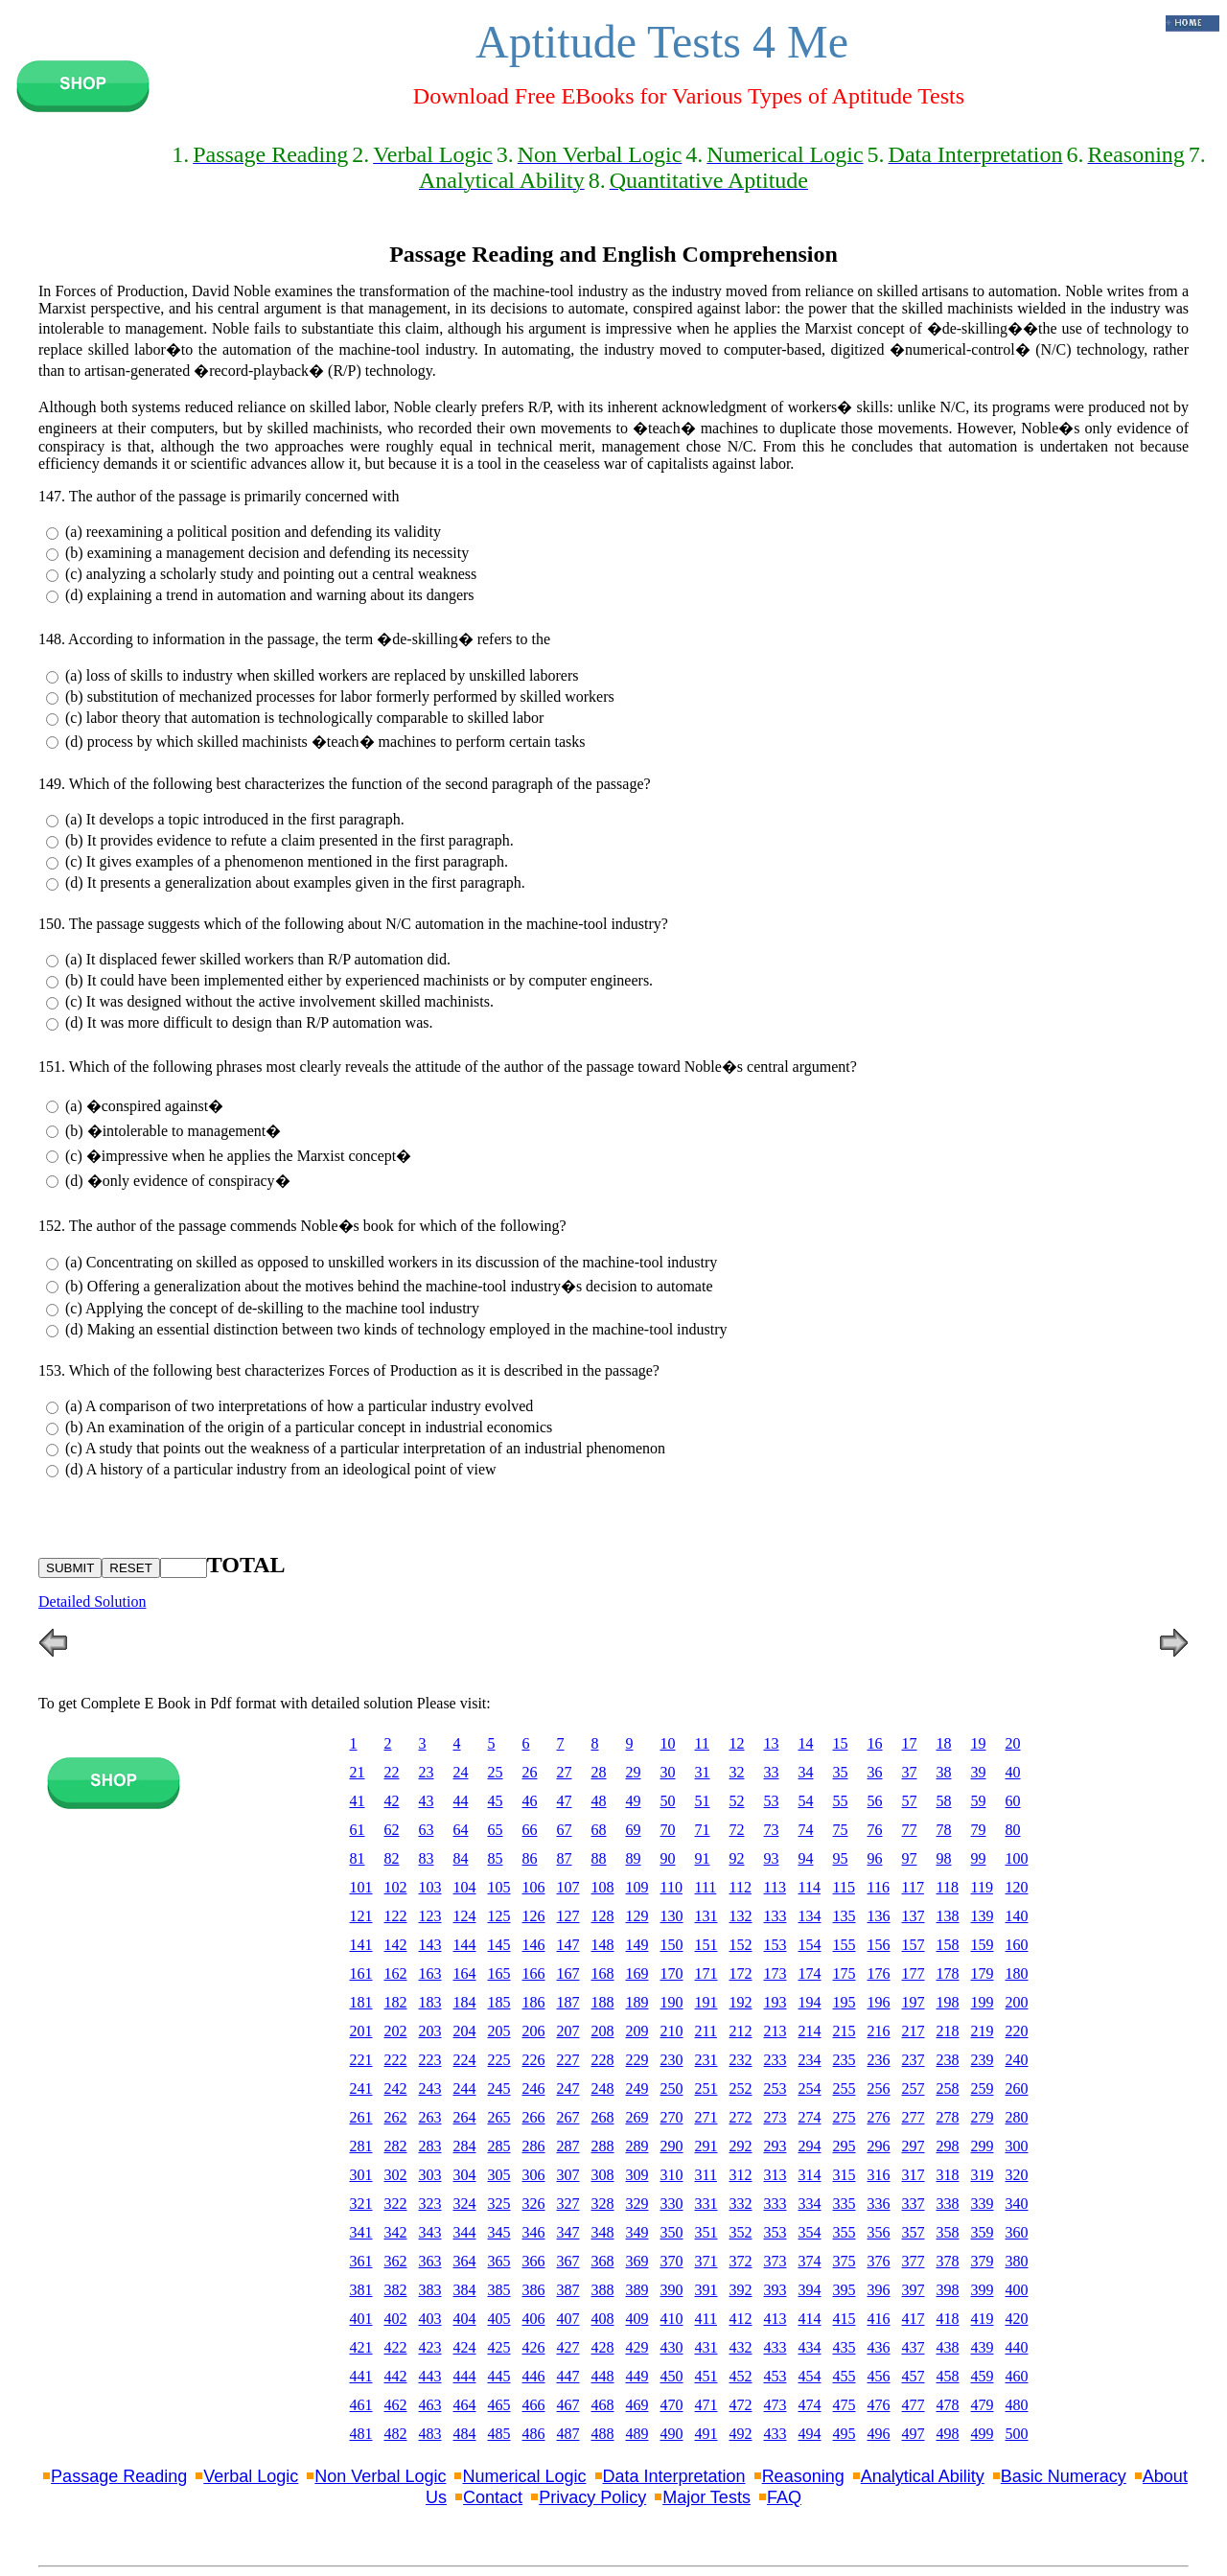 This screenshot has height=2576, width=1227. What do you see at coordinates (637, 1973) in the screenshot?
I see `169` at bounding box center [637, 1973].